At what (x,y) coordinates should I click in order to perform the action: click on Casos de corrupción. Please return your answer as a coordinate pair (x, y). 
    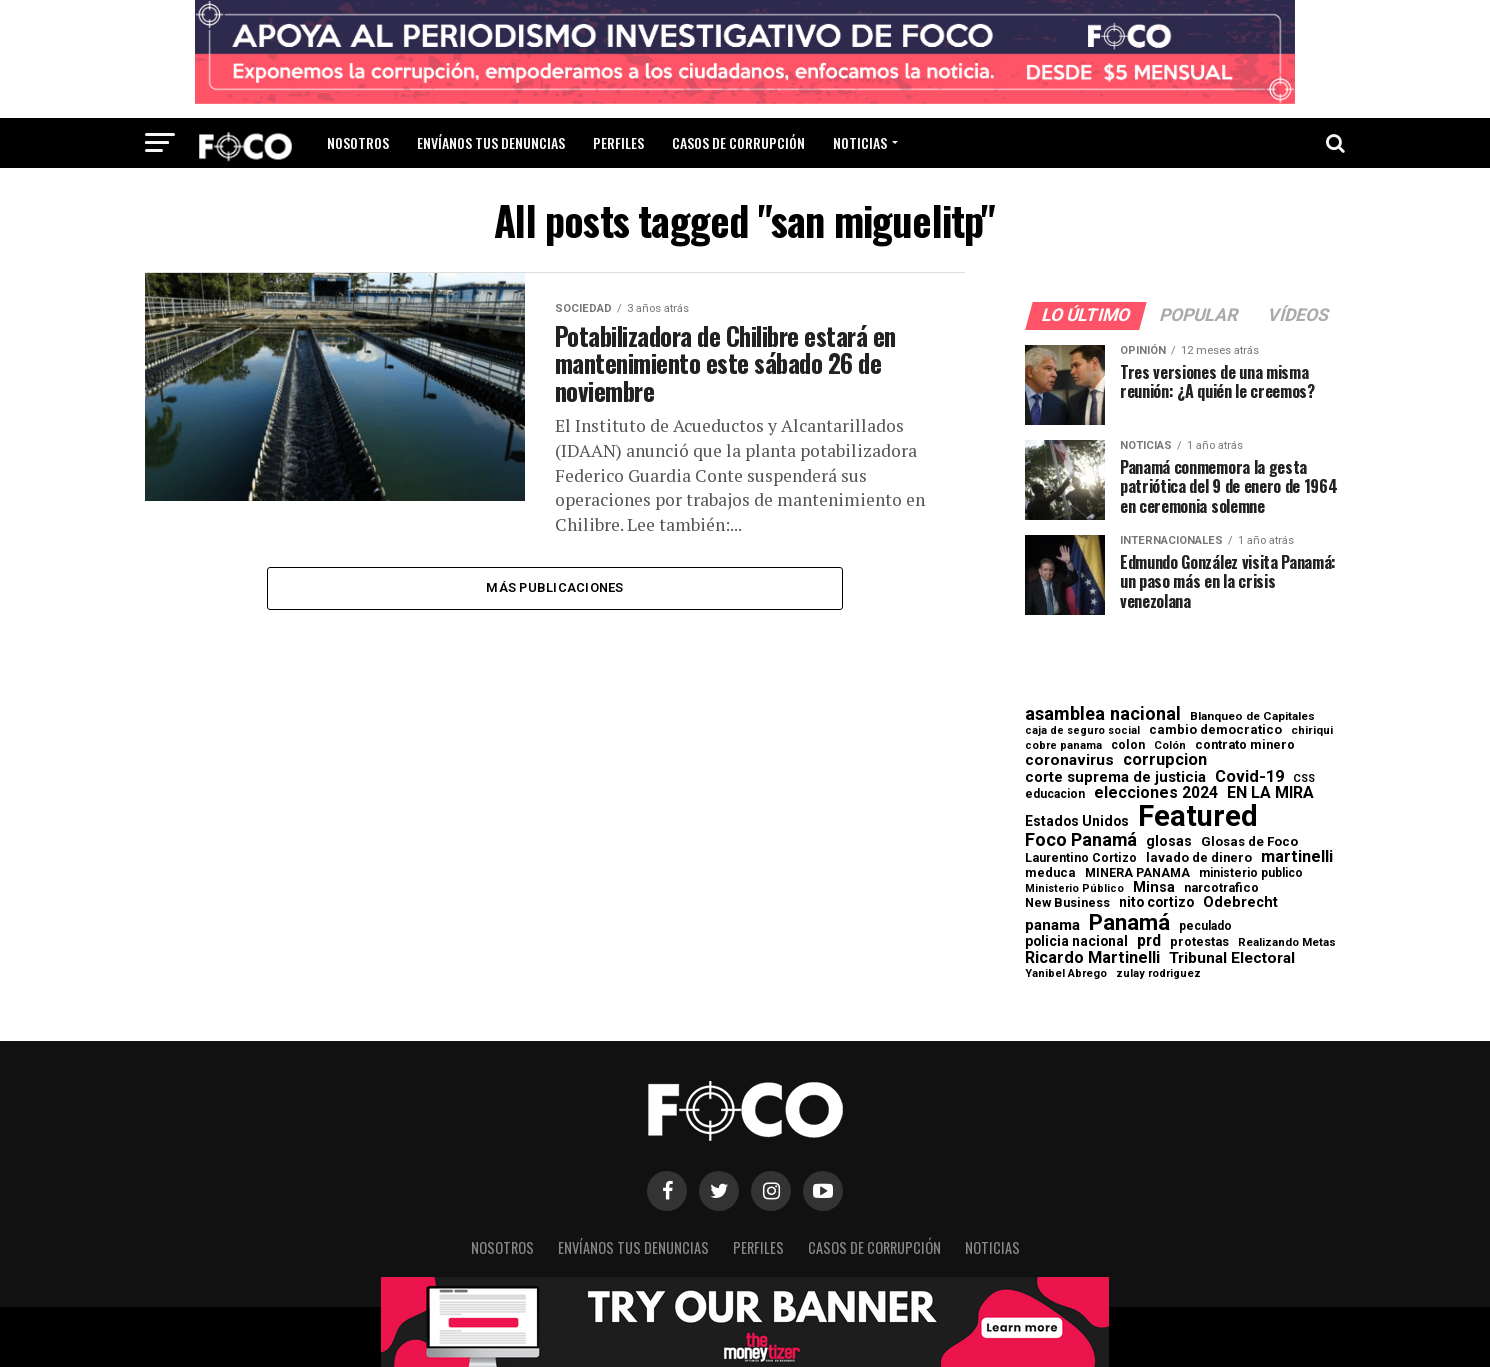
    Looking at the image, I should click on (738, 142).